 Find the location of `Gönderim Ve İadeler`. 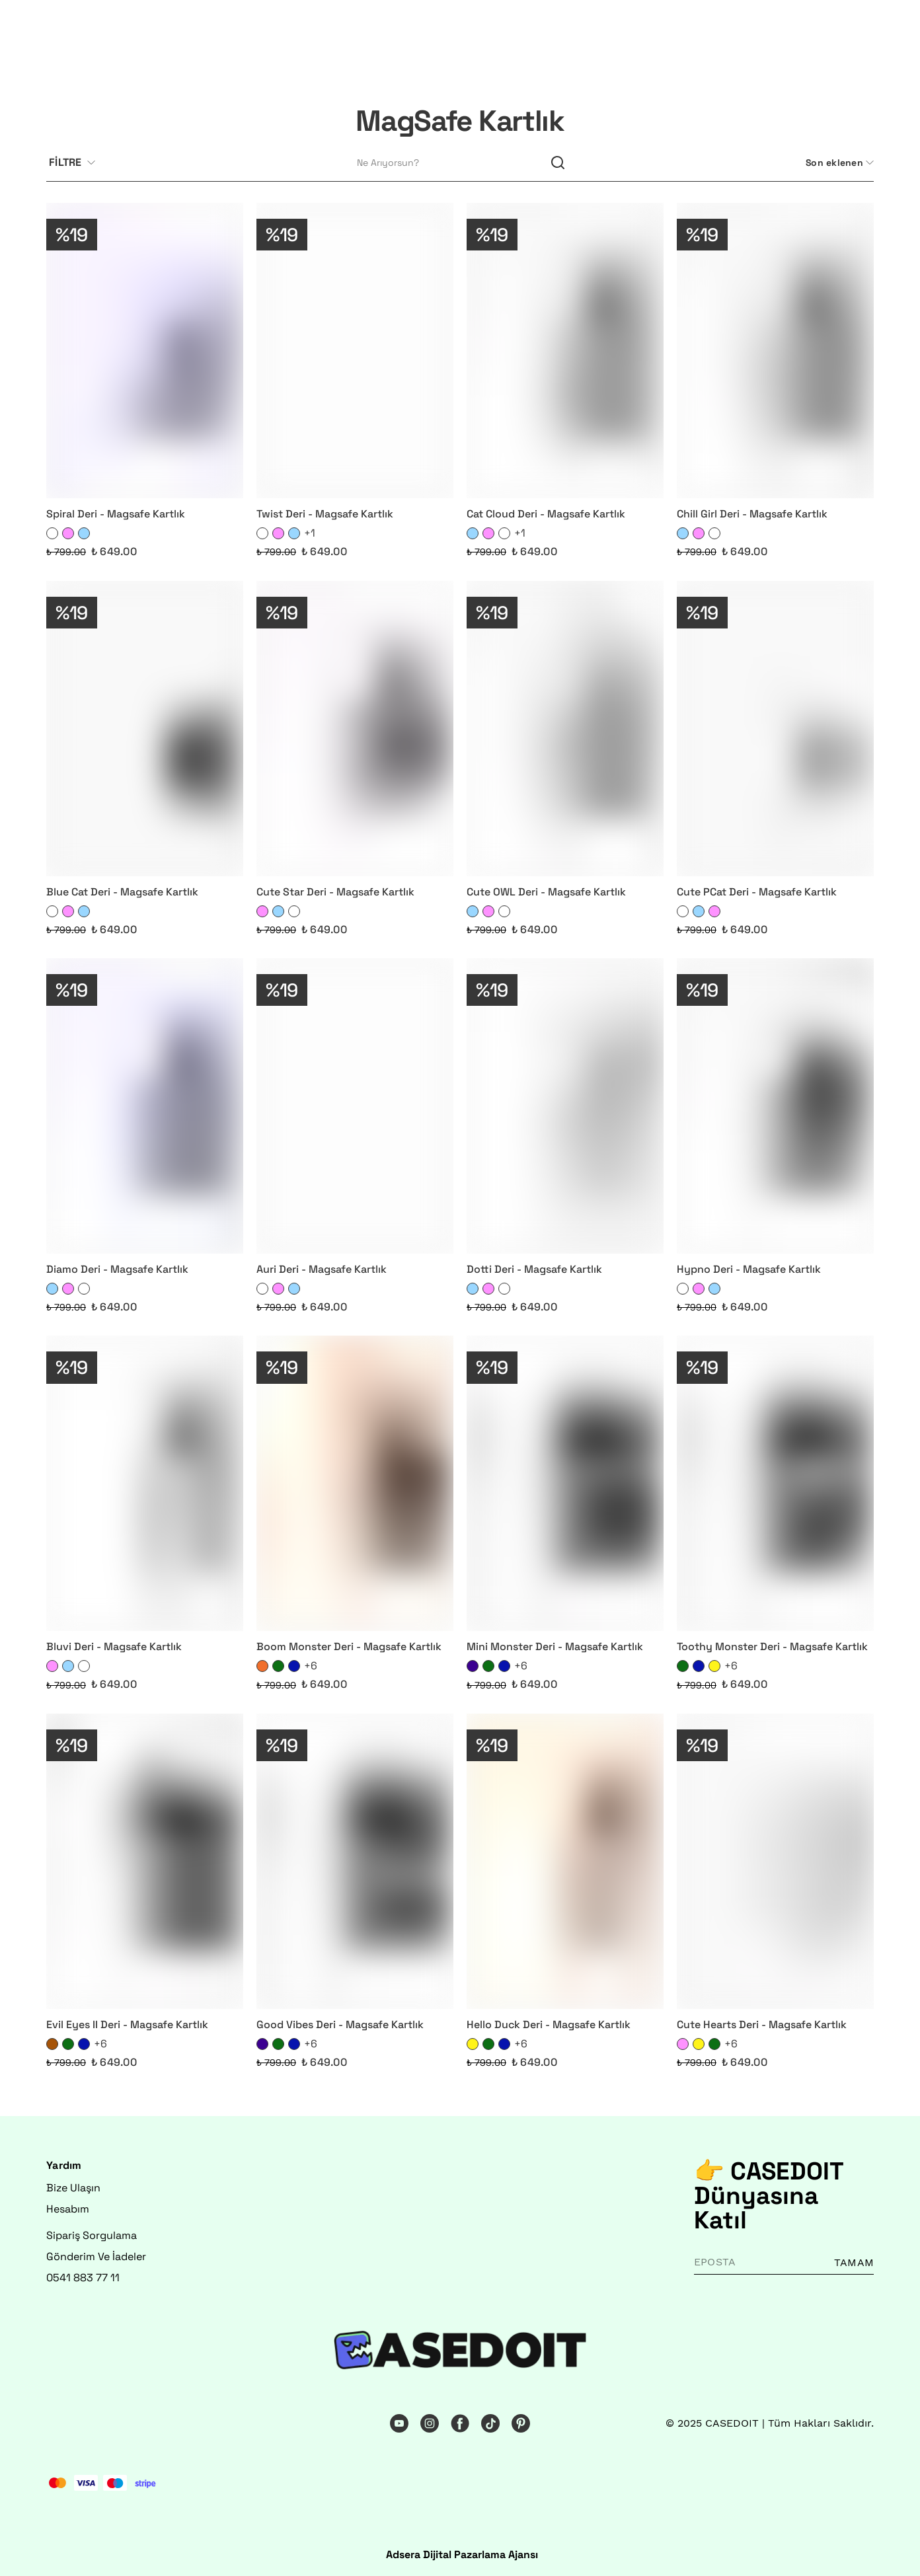

Gönderim Ve İadeler is located at coordinates (96, 2256).